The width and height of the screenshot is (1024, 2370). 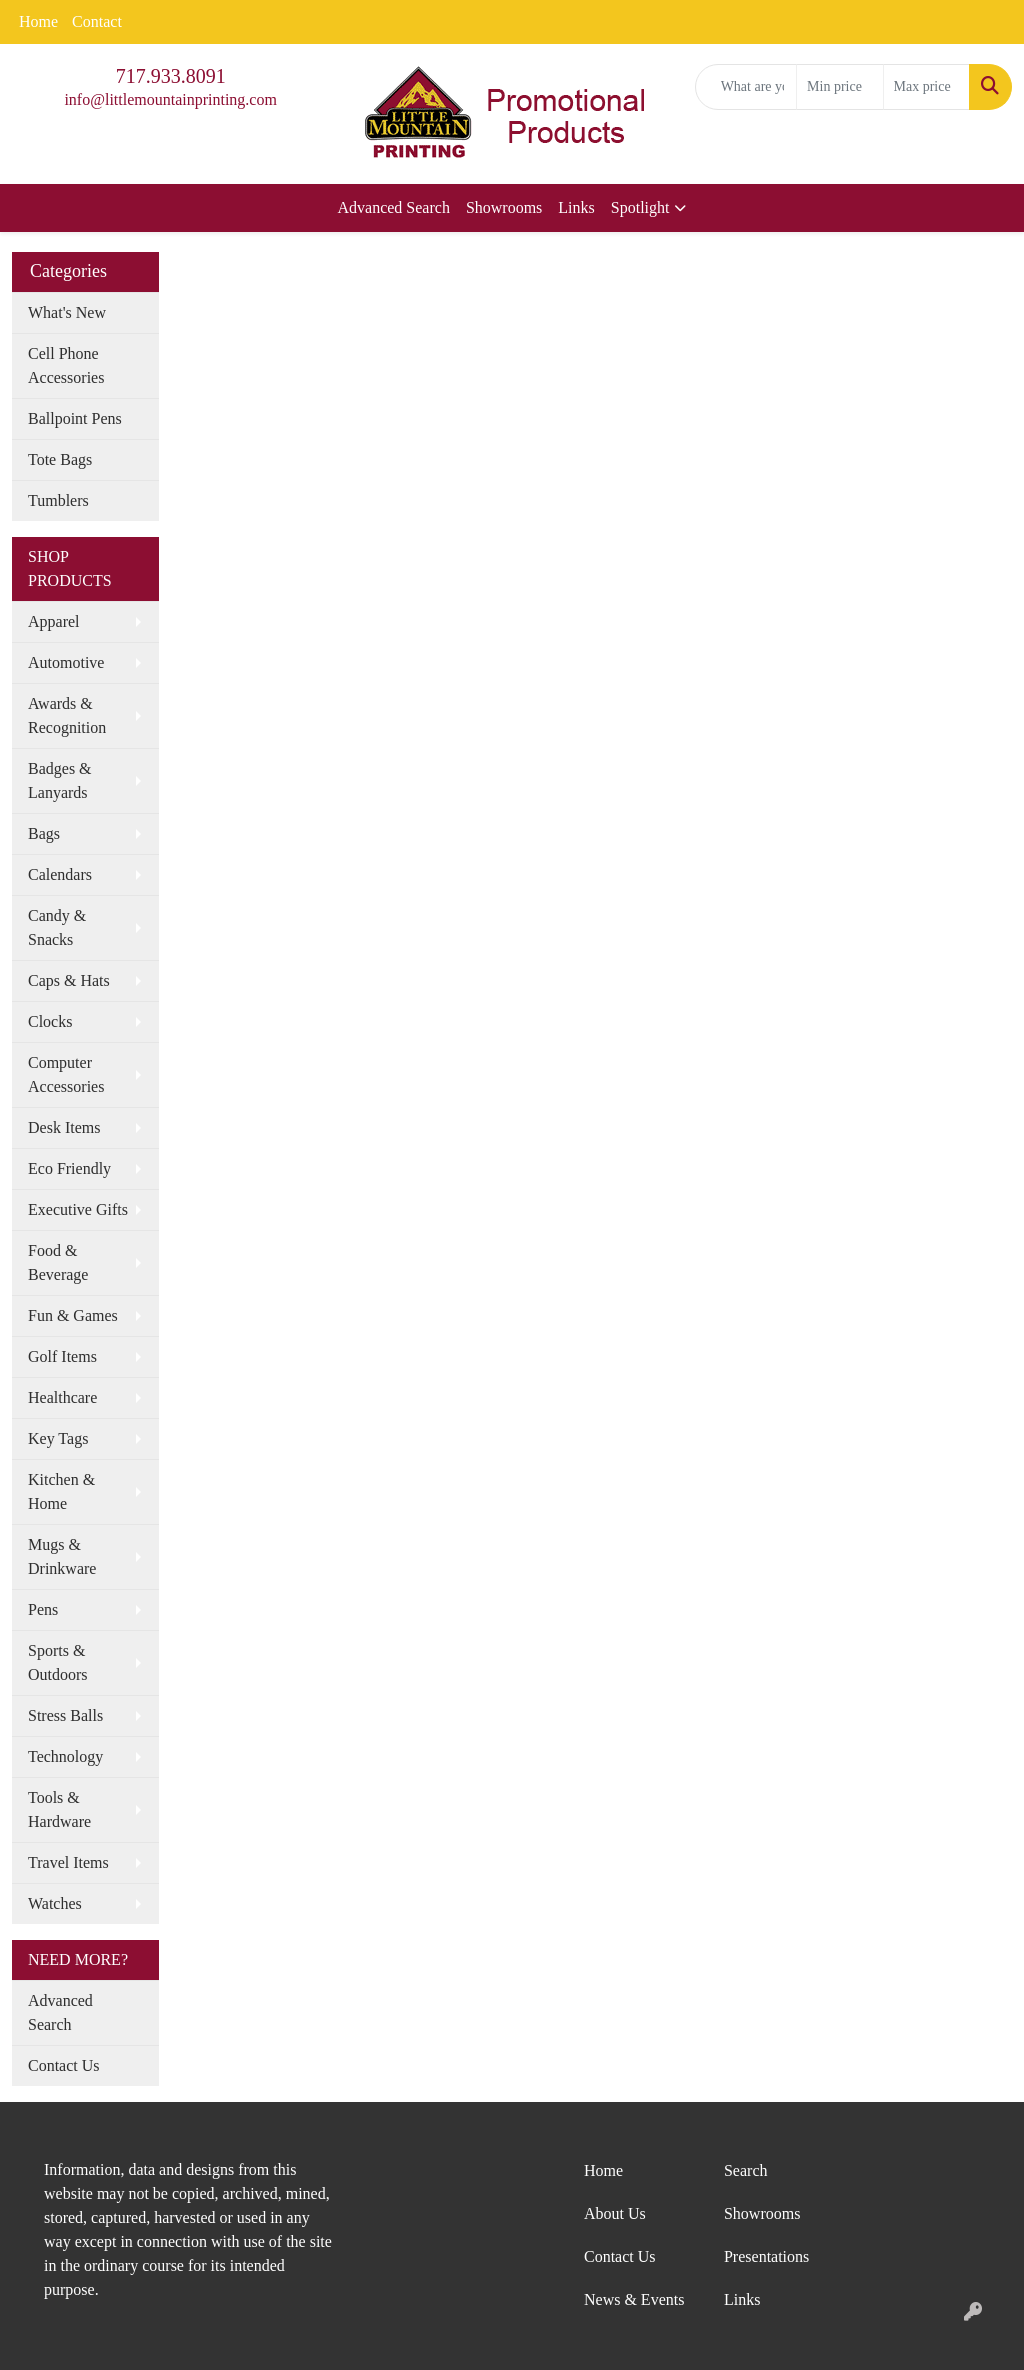 I want to click on Contact Us, so click(x=64, y=2065).